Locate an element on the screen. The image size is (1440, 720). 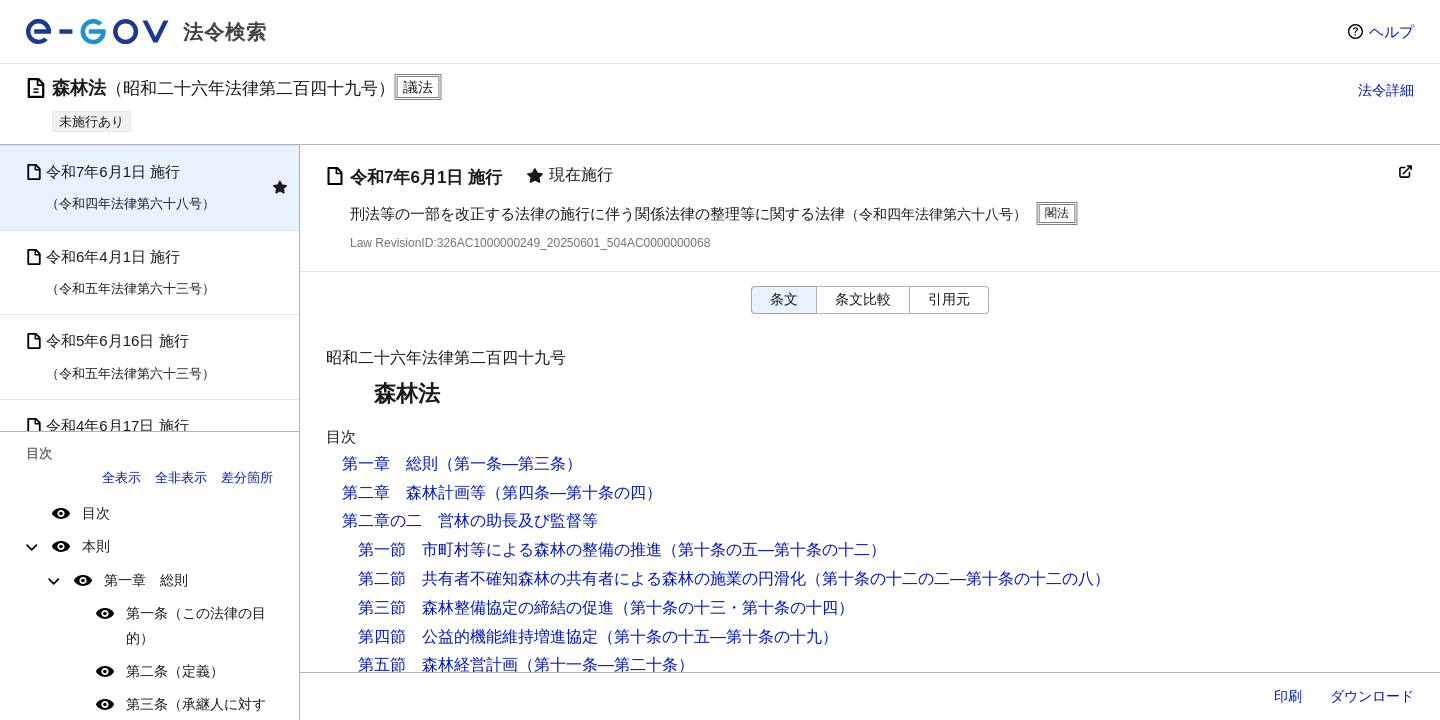
全非表示 is located at coordinates (181, 477).